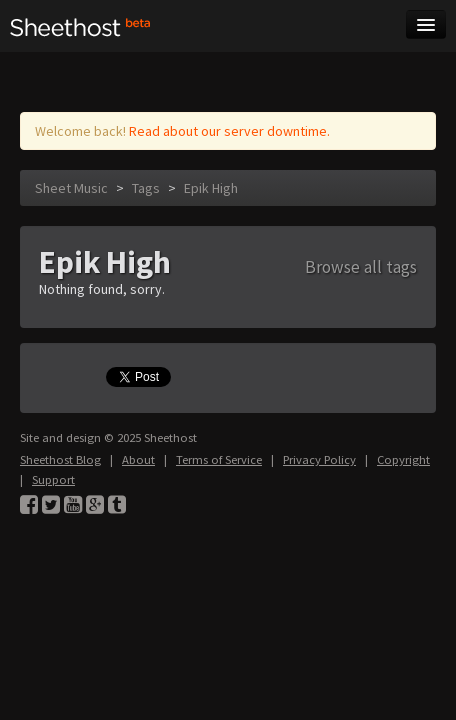  I want to click on Privacy Policy, so click(319, 459).